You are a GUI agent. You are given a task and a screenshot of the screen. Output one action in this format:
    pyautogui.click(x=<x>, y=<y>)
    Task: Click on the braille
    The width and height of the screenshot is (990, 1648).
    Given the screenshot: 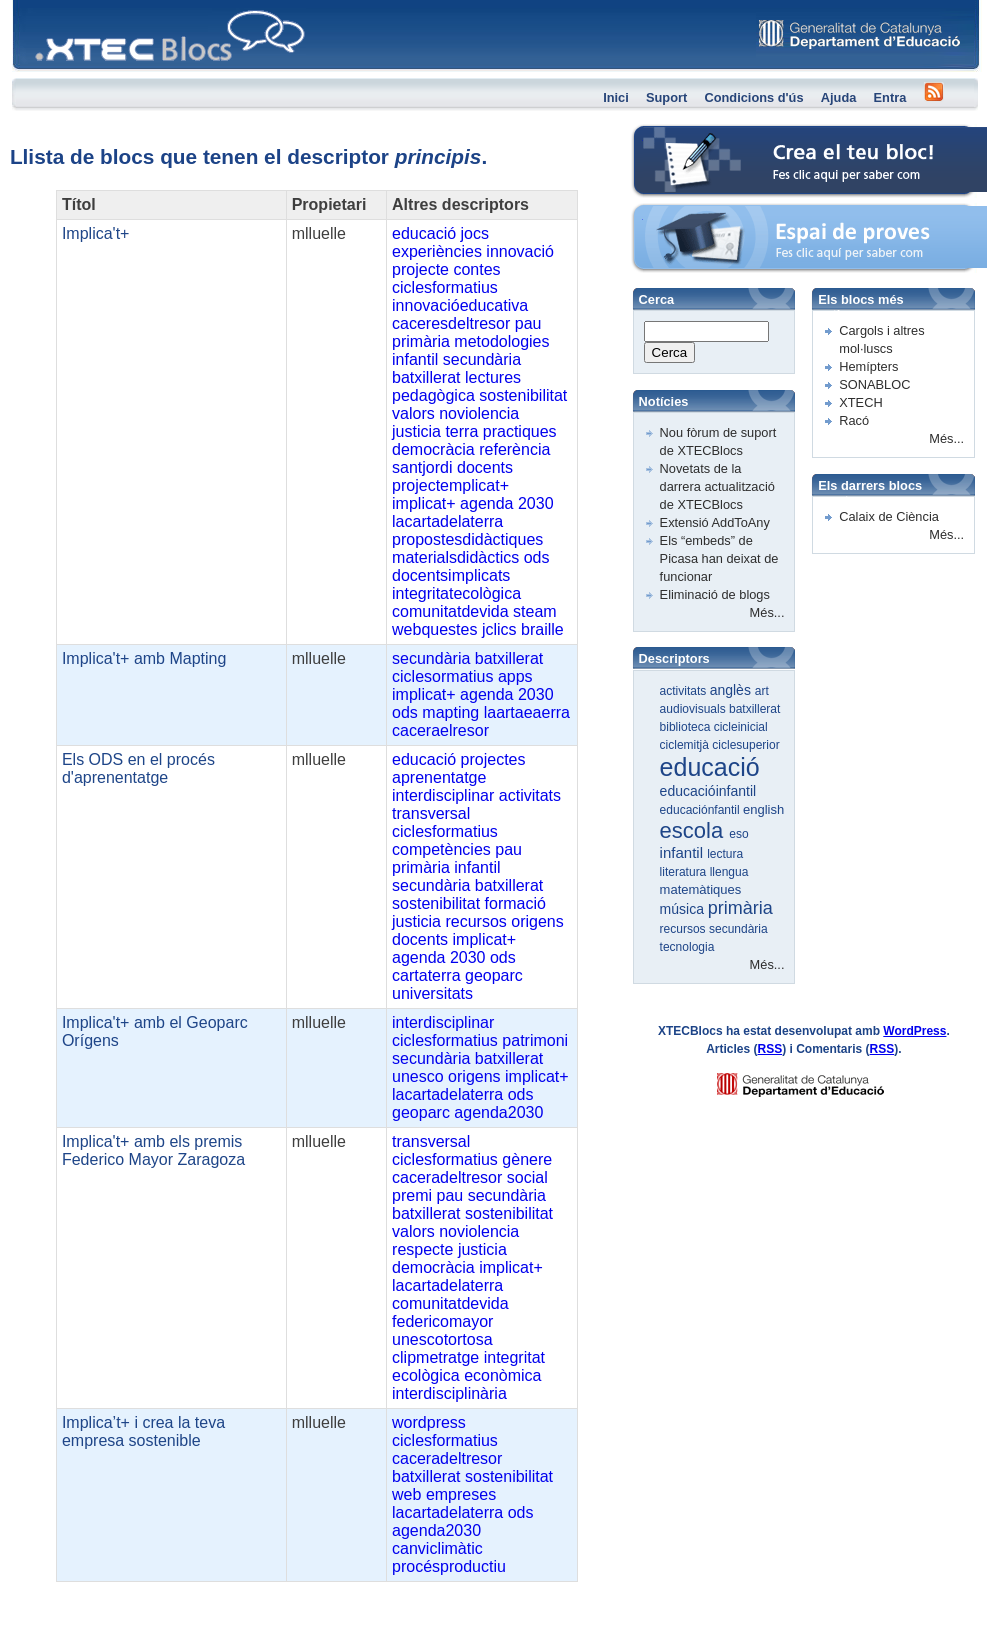 What is the action you would take?
    pyautogui.click(x=542, y=629)
    